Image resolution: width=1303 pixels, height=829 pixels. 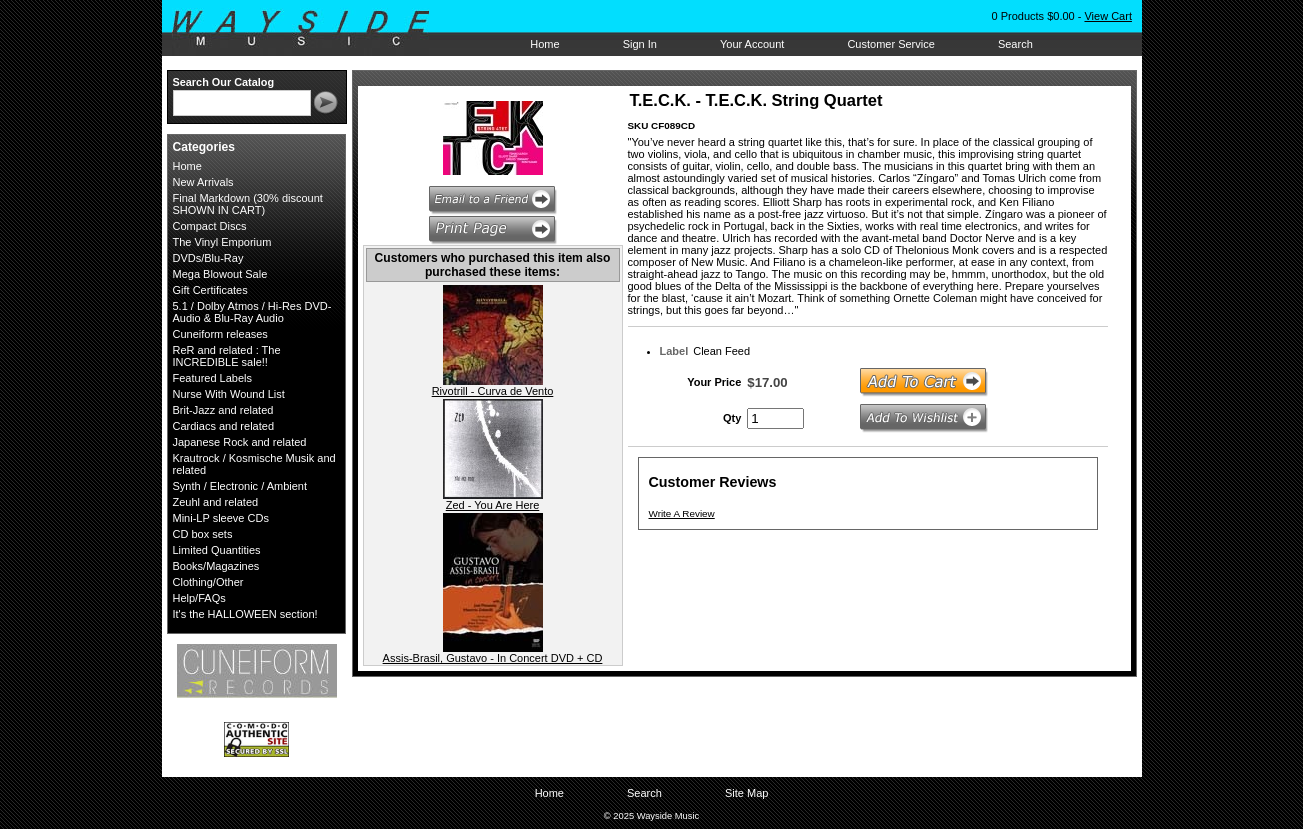 I want to click on Limited Quantities, so click(x=217, y=550).